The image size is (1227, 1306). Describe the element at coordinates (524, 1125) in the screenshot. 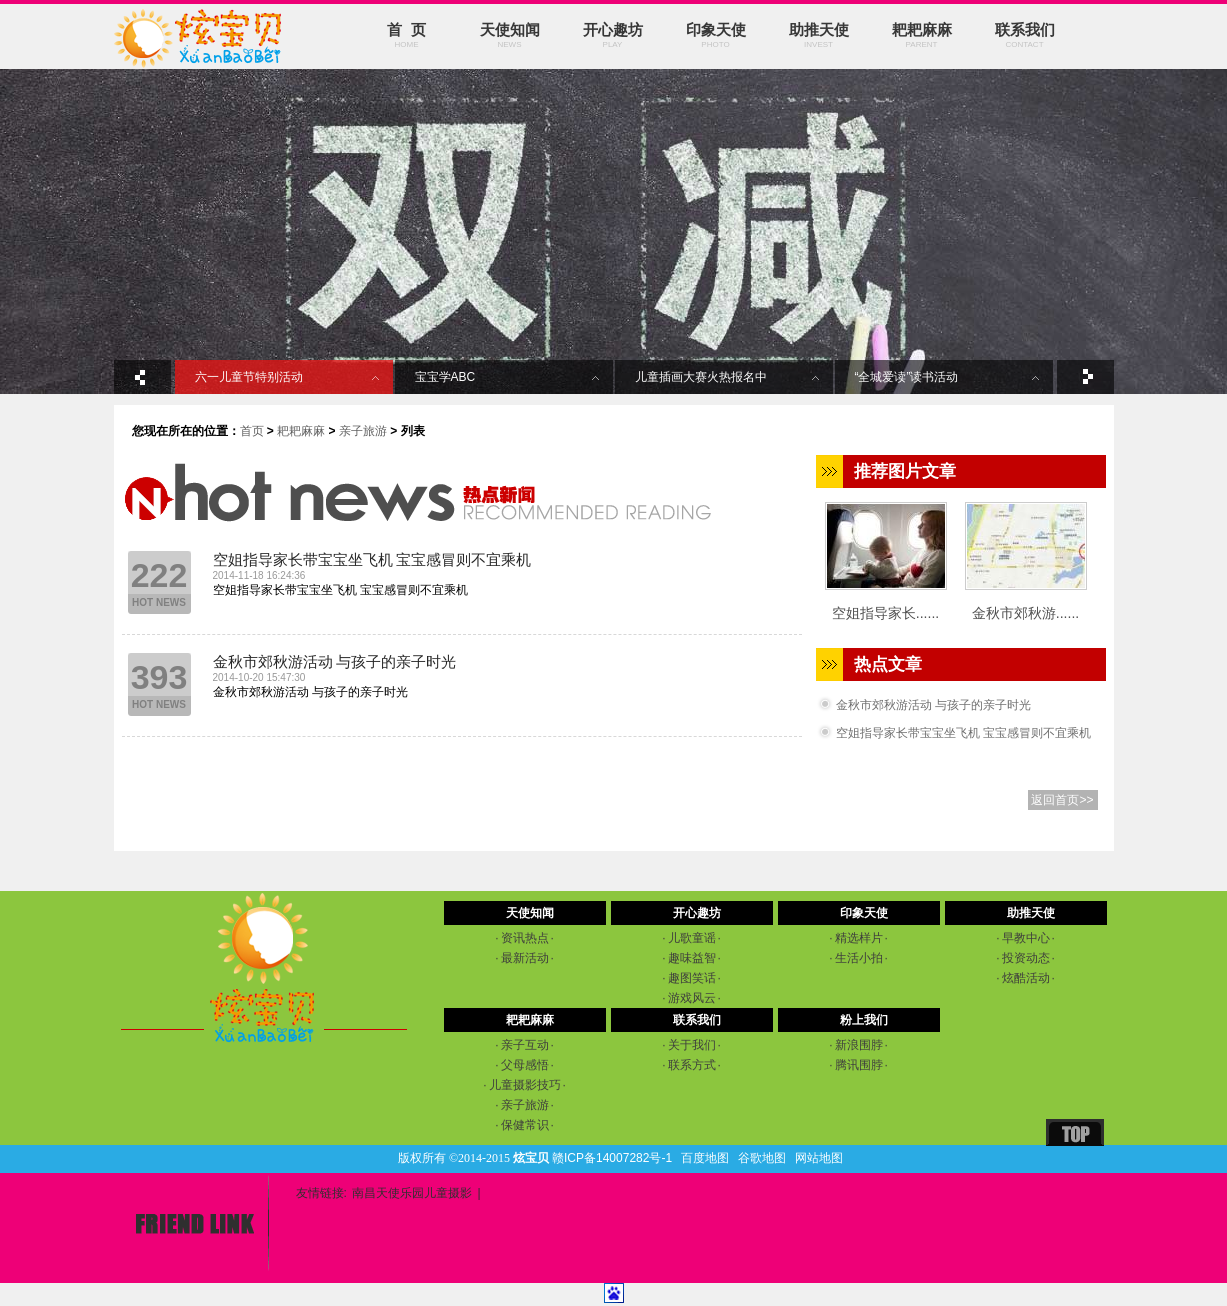

I see `保健常识` at that location.